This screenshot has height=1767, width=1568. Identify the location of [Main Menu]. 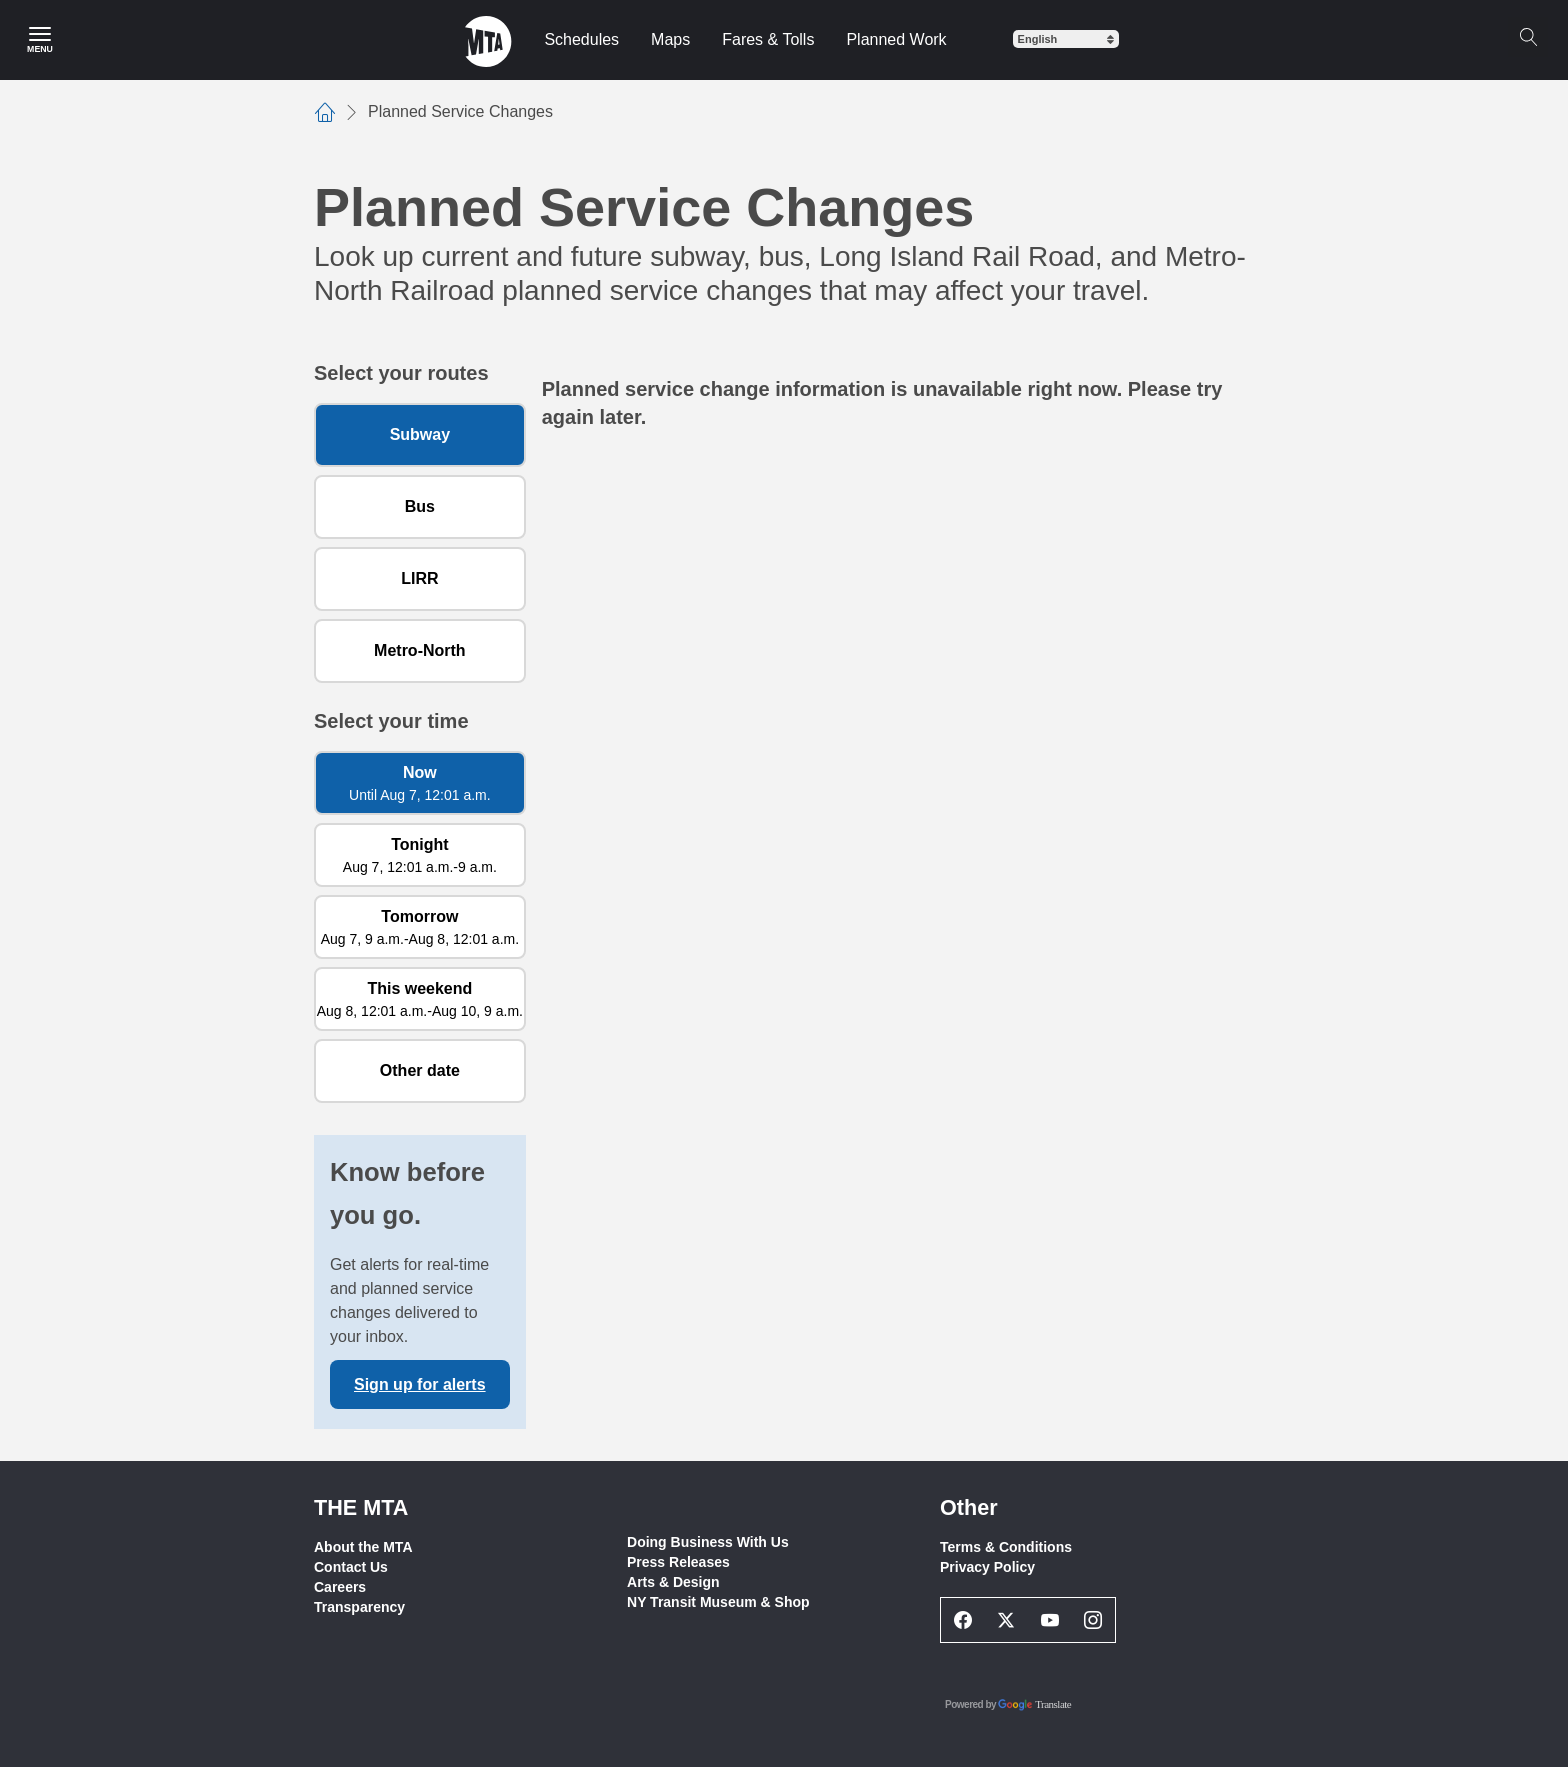
(40, 40).